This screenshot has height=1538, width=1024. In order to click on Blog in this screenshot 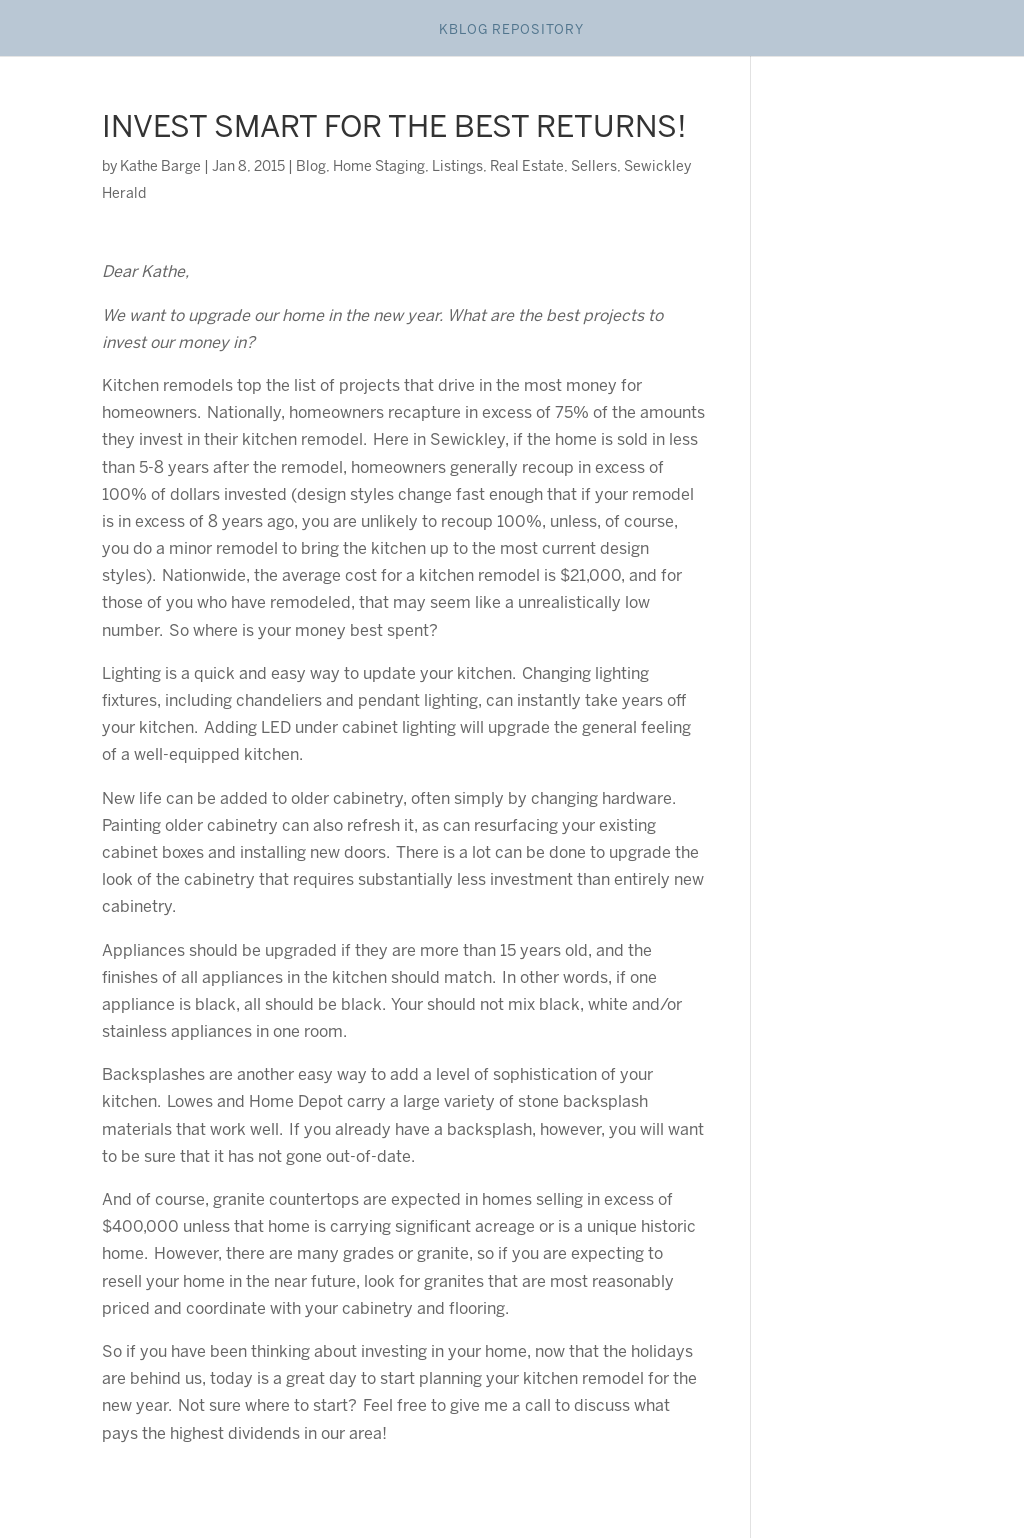, I will do `click(311, 167)`.